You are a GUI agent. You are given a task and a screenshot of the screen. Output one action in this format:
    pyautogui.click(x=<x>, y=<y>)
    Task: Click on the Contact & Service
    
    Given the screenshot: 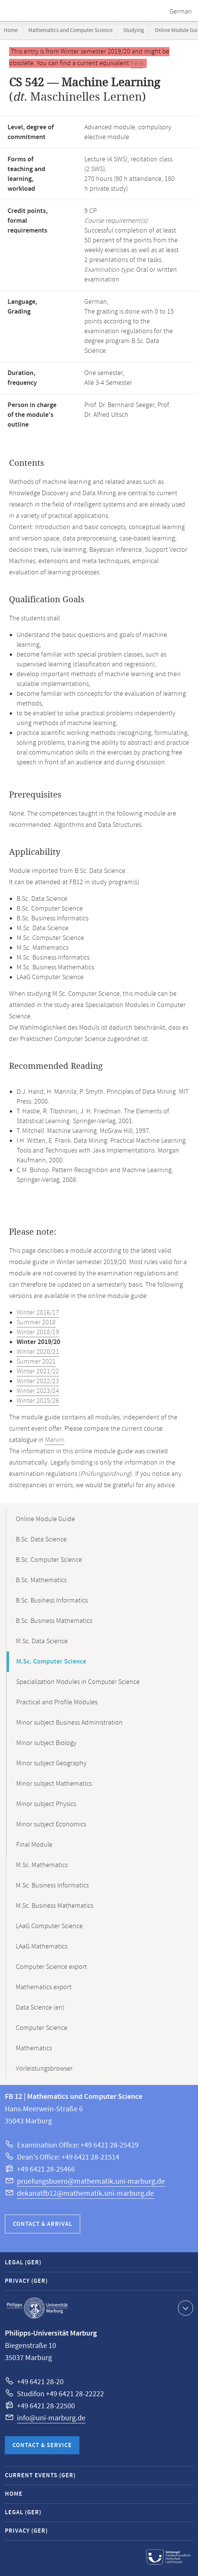 What is the action you would take?
    pyautogui.click(x=42, y=2445)
    